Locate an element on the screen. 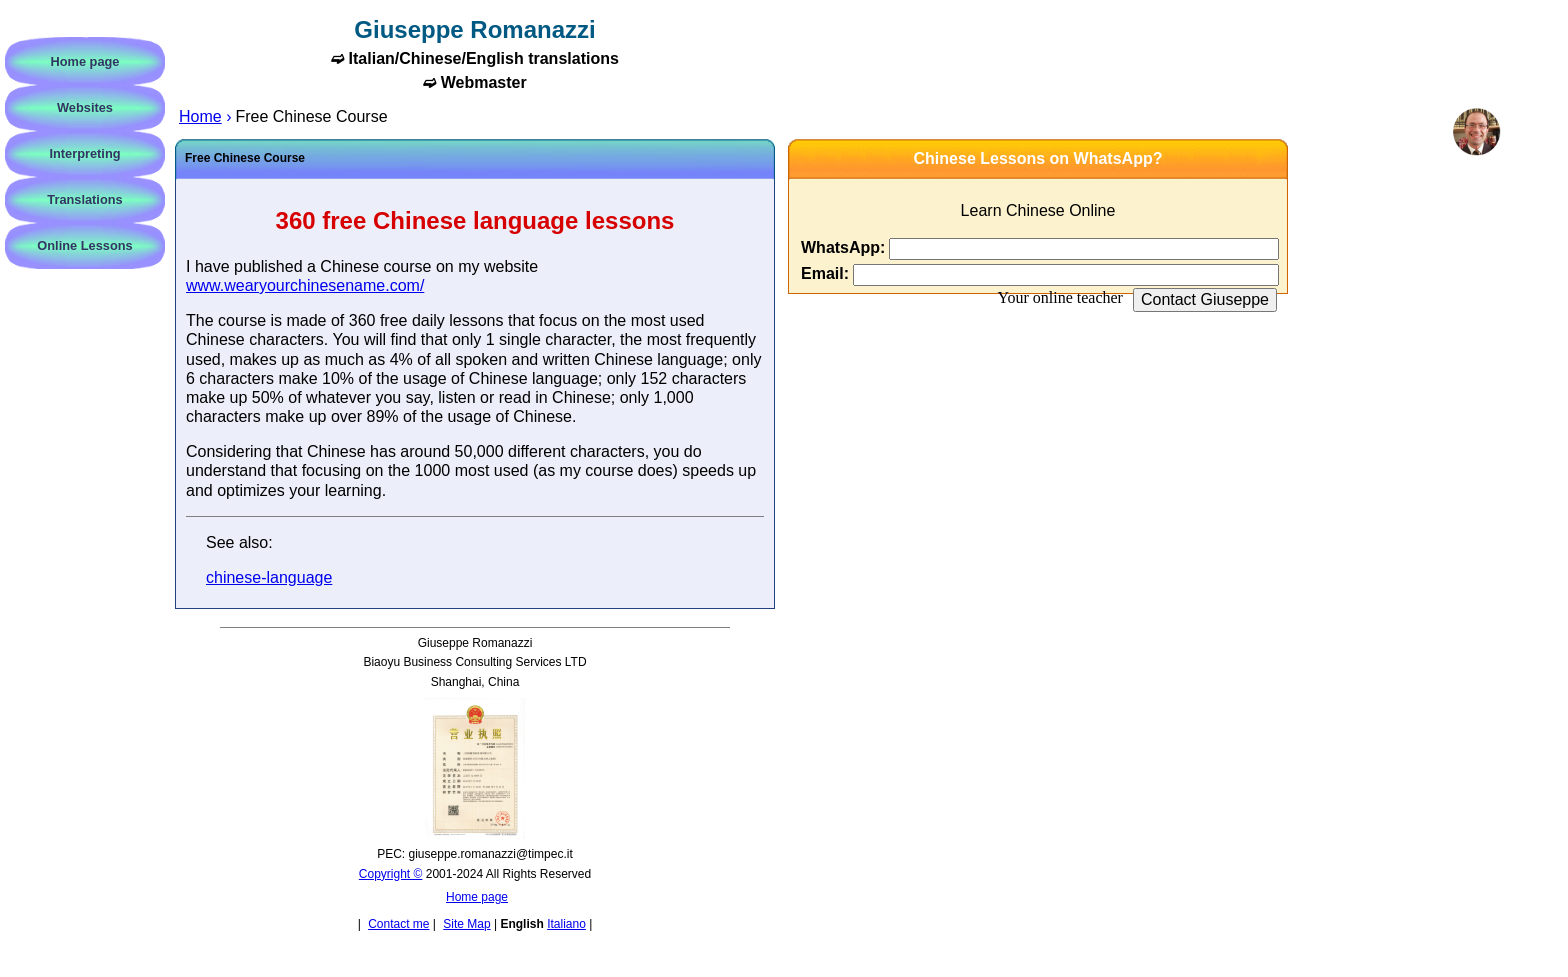 The height and width of the screenshot is (977, 1568). Websites is located at coordinates (85, 107).